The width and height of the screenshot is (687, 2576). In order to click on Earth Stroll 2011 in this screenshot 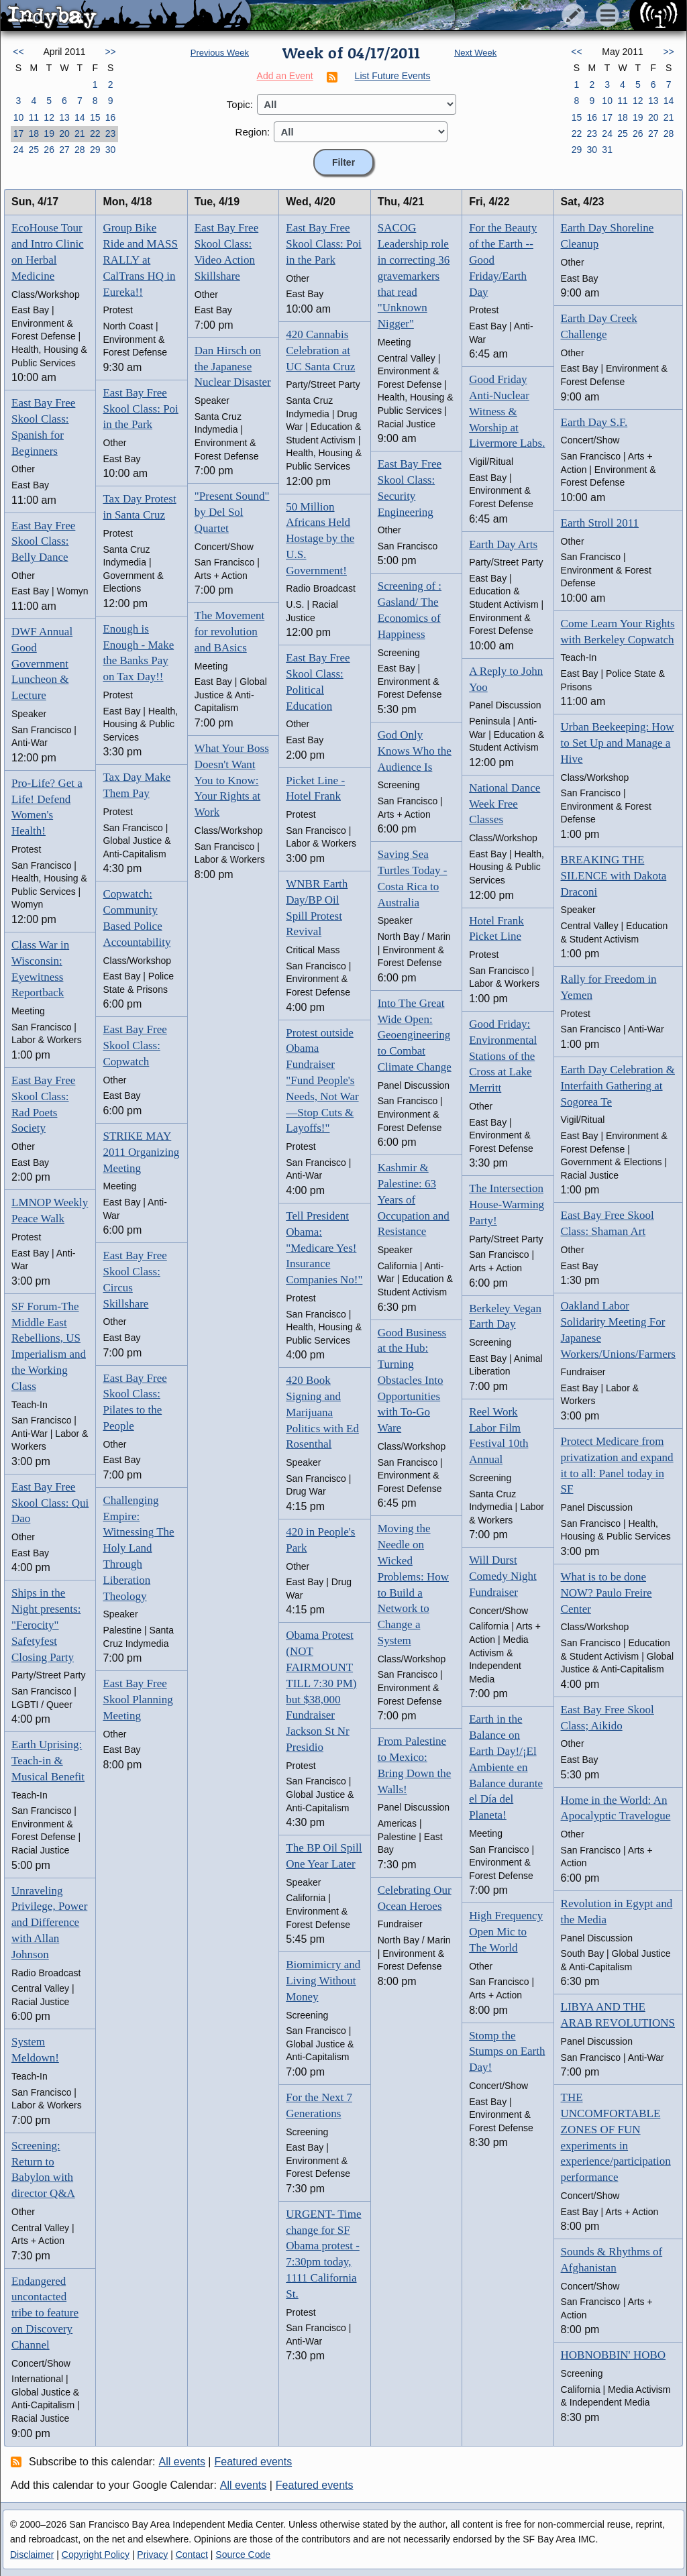, I will do `click(600, 523)`.